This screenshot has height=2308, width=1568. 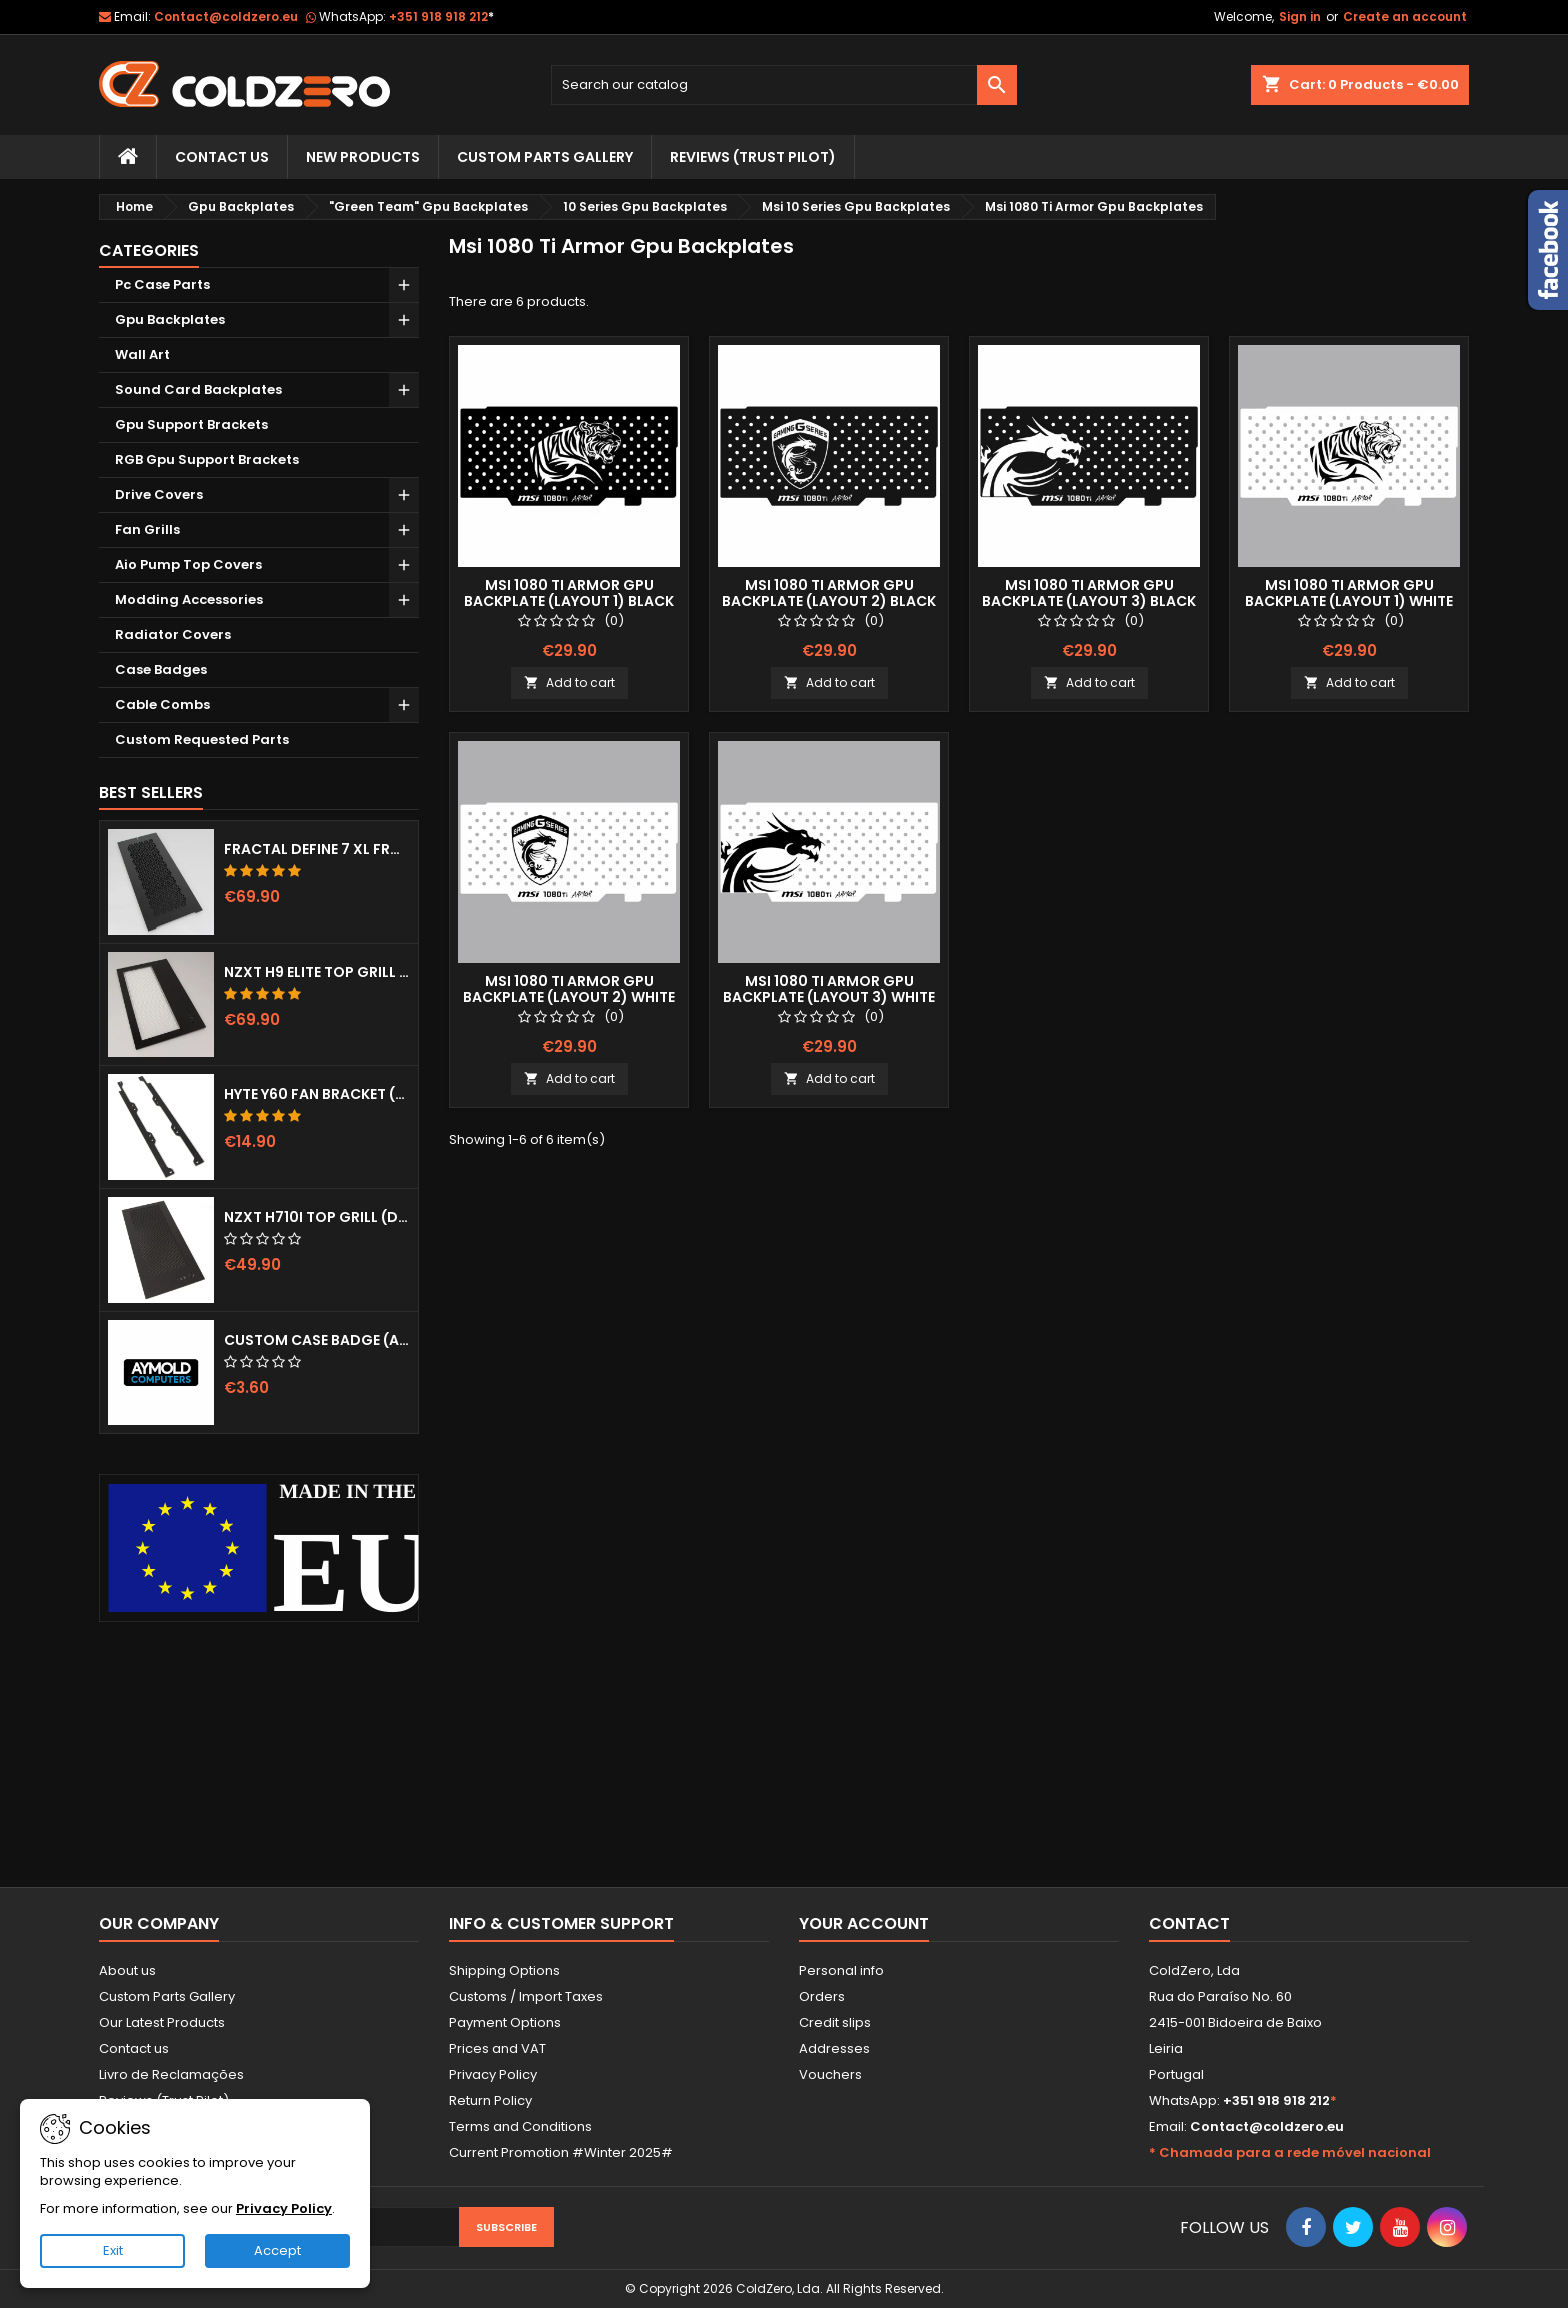 What do you see at coordinates (526, 1996) in the screenshot?
I see `Customs / Import Taxes` at bounding box center [526, 1996].